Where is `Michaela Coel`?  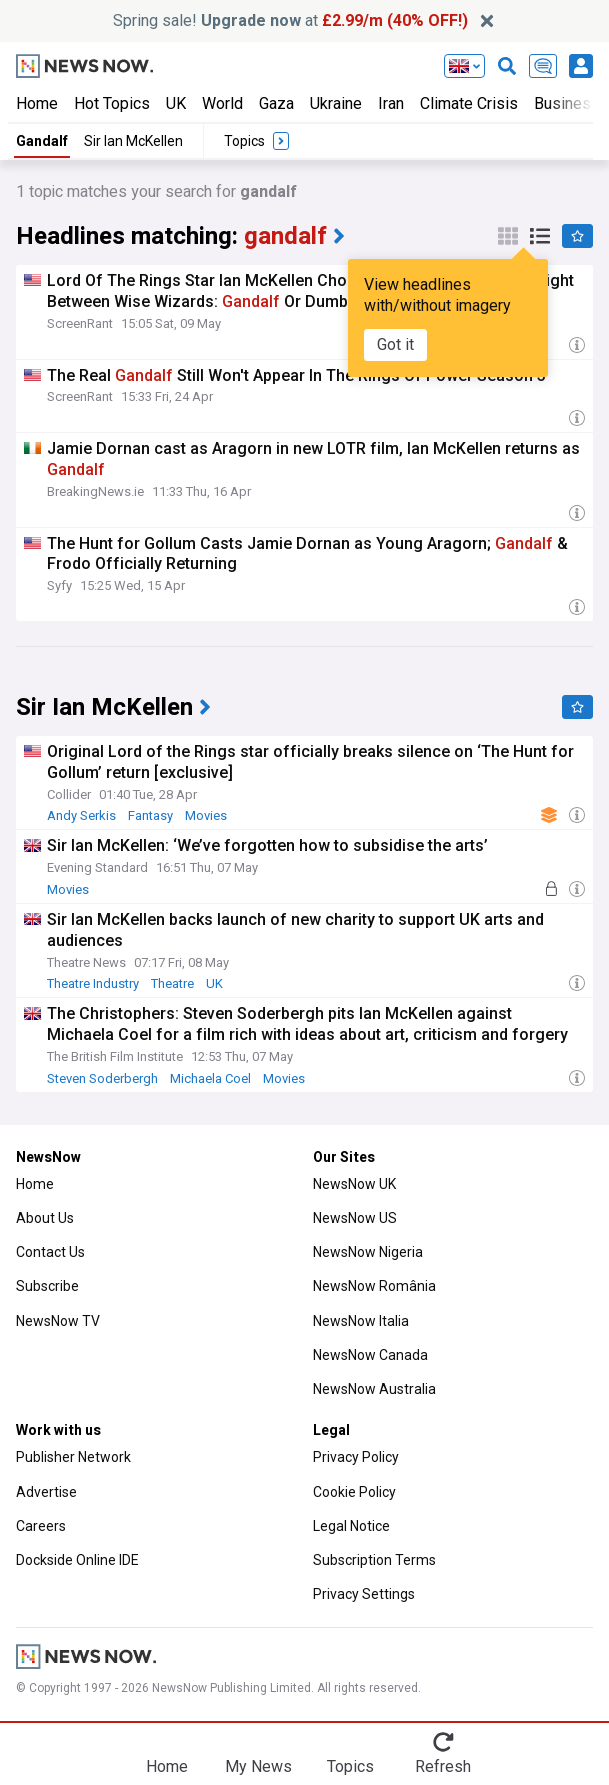 Michaela Coel is located at coordinates (210, 1078).